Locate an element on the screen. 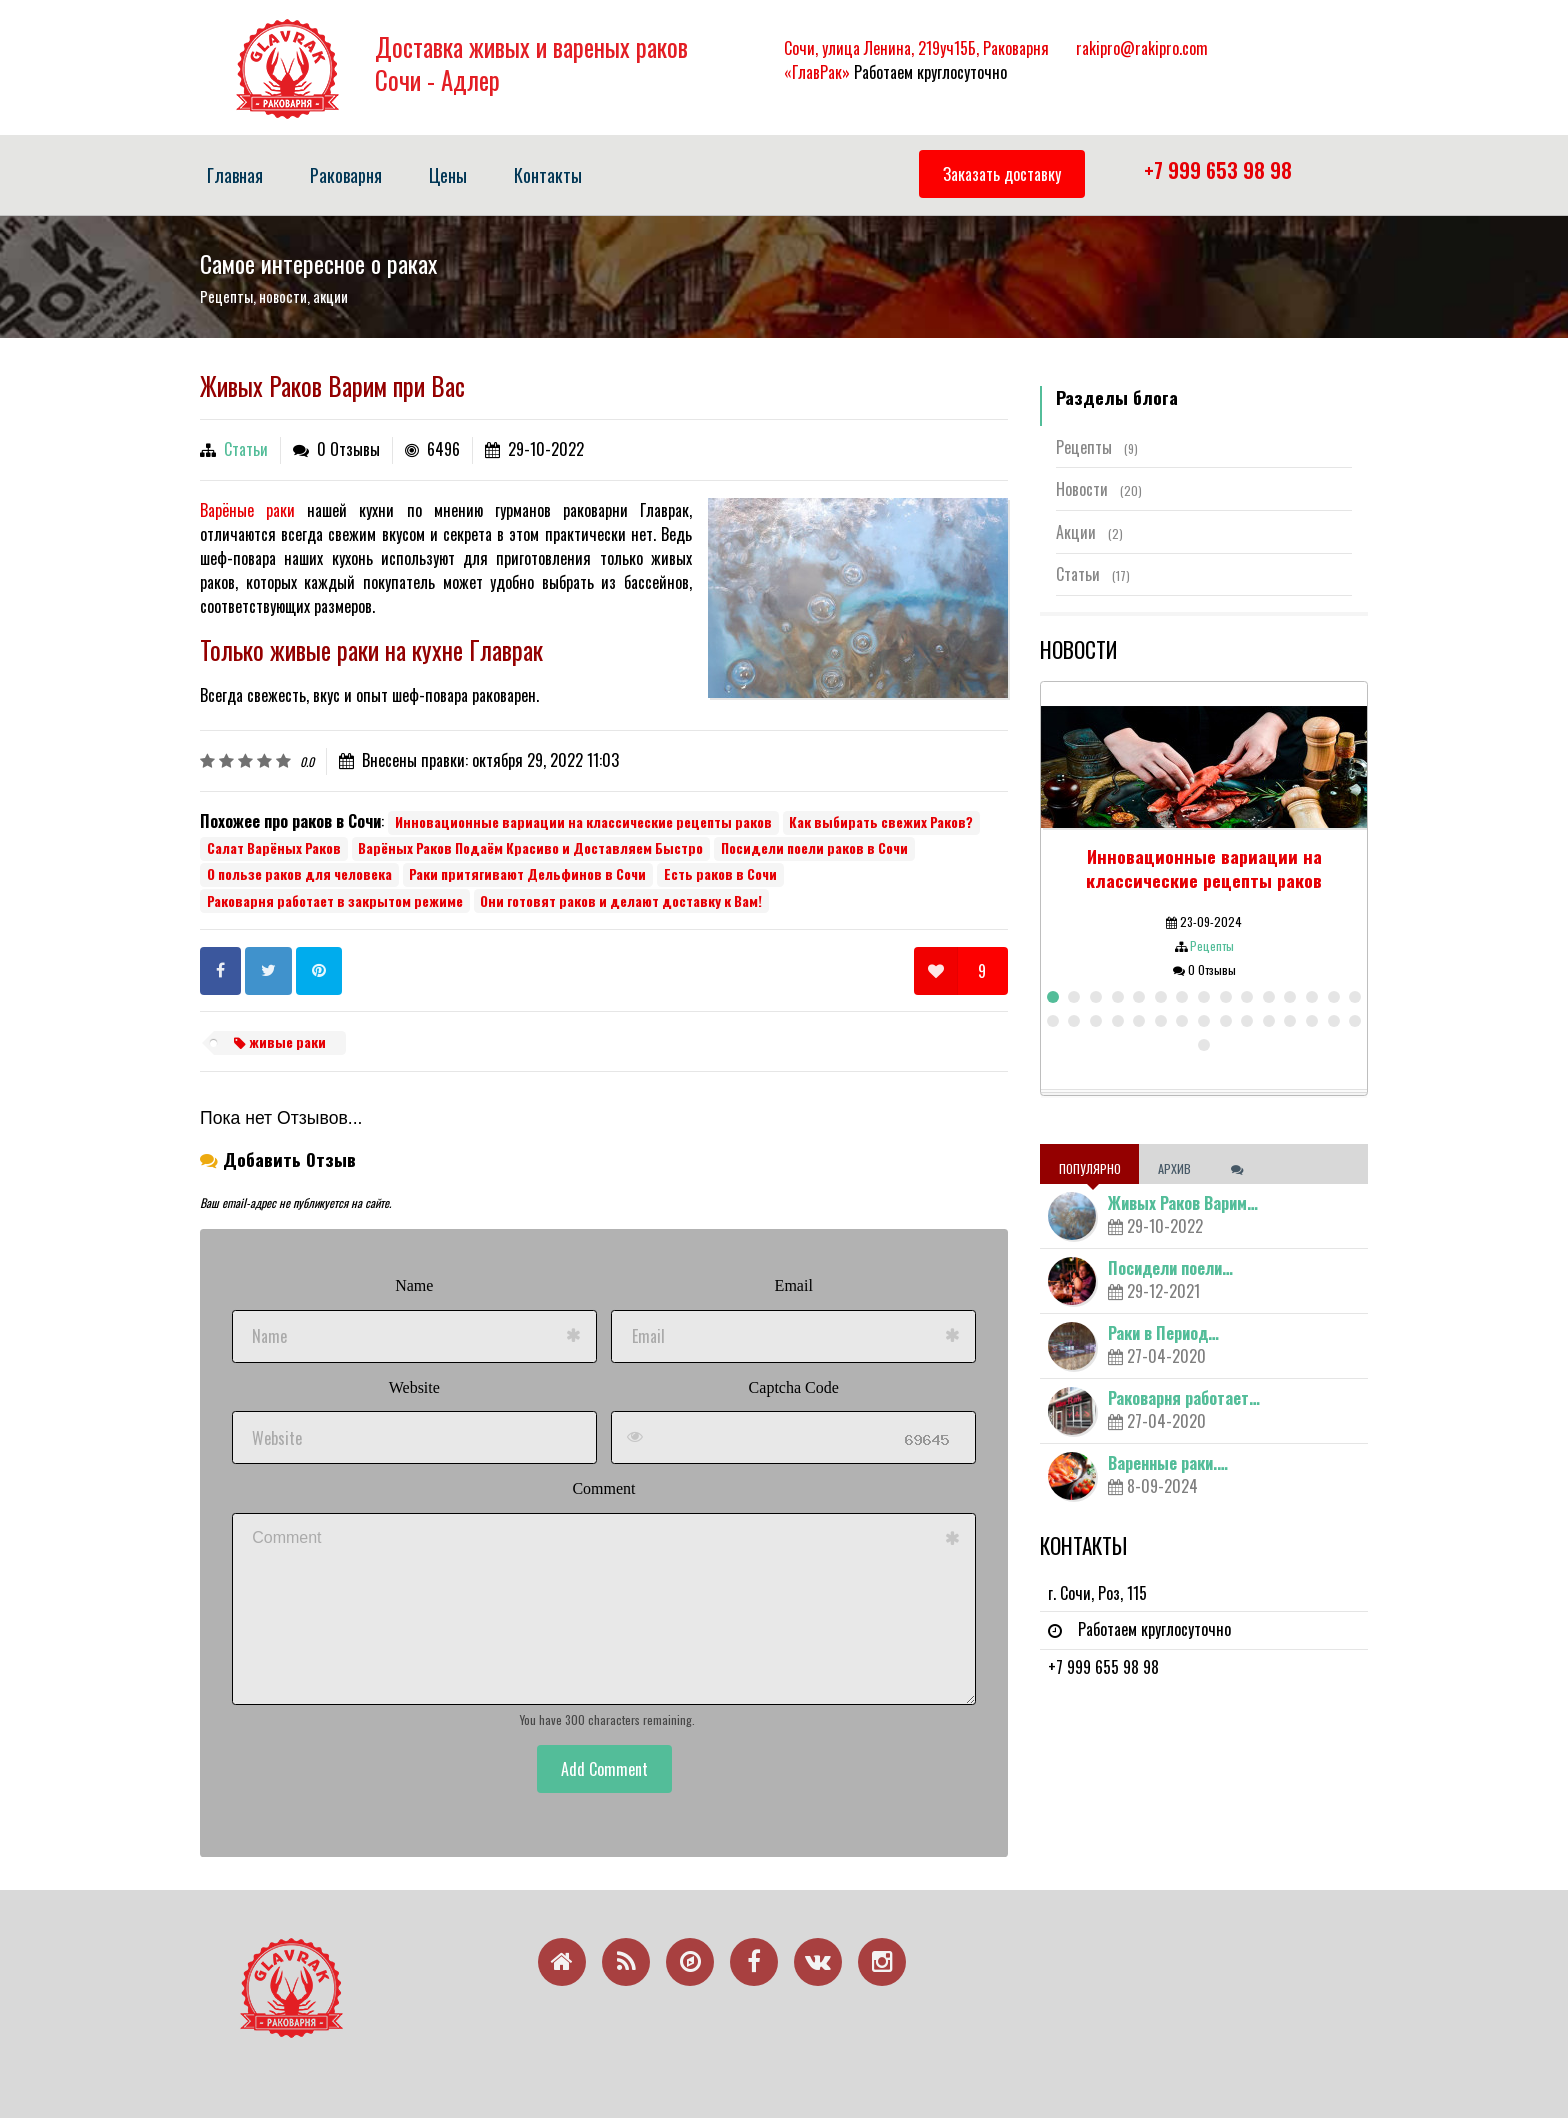  Comment is located at coordinates (603, 1488).